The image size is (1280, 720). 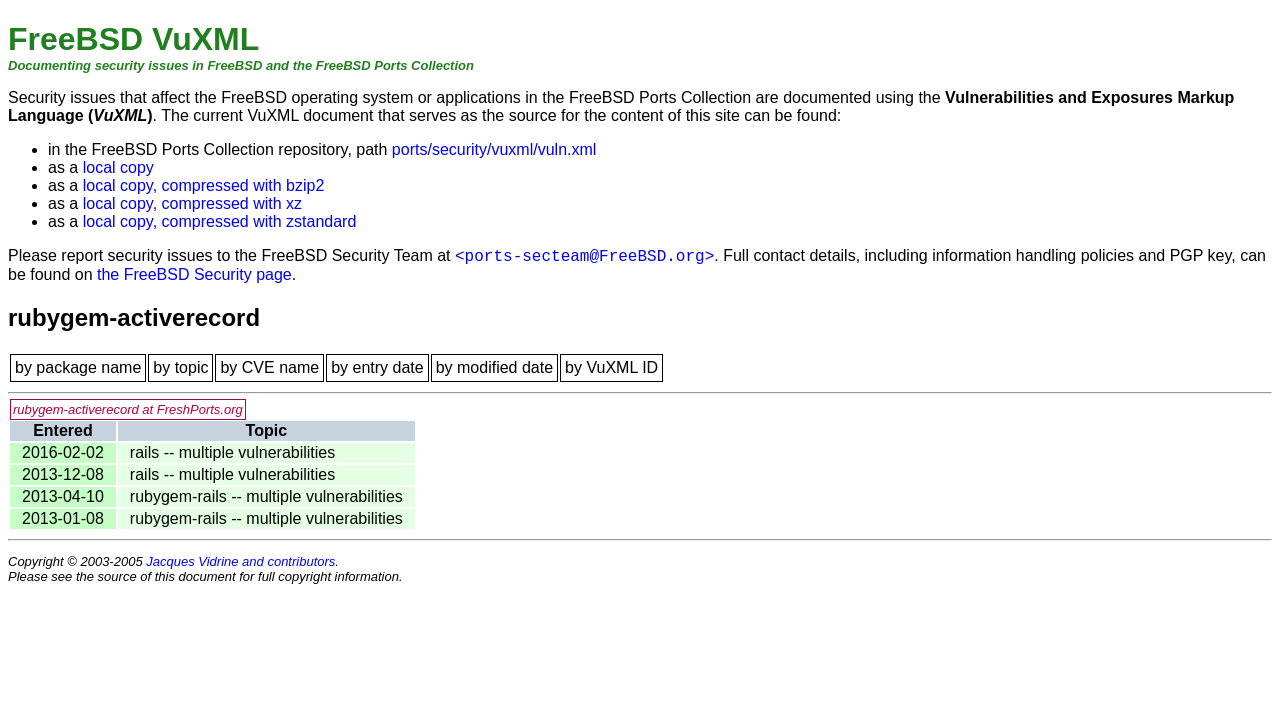 What do you see at coordinates (377, 367) in the screenshot?
I see `by entry date` at bounding box center [377, 367].